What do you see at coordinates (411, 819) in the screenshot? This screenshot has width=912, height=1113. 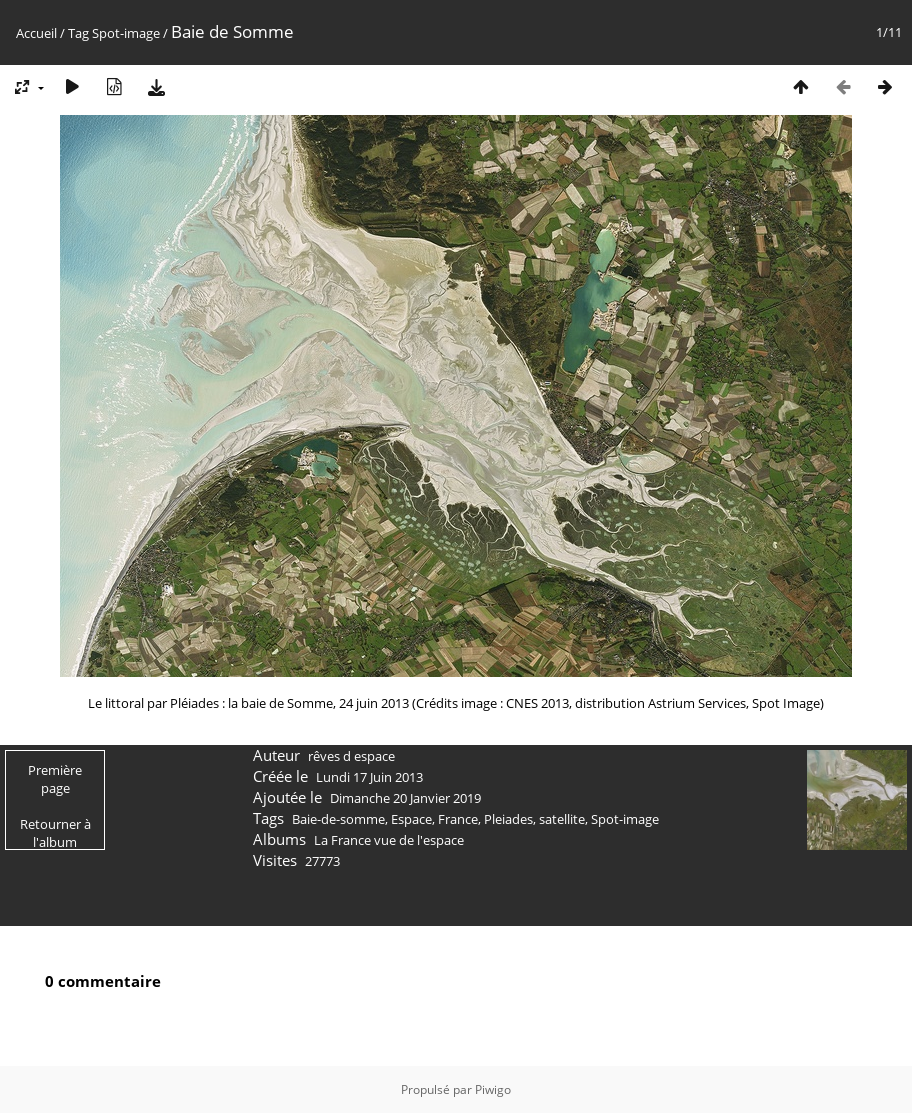 I see `Espace` at bounding box center [411, 819].